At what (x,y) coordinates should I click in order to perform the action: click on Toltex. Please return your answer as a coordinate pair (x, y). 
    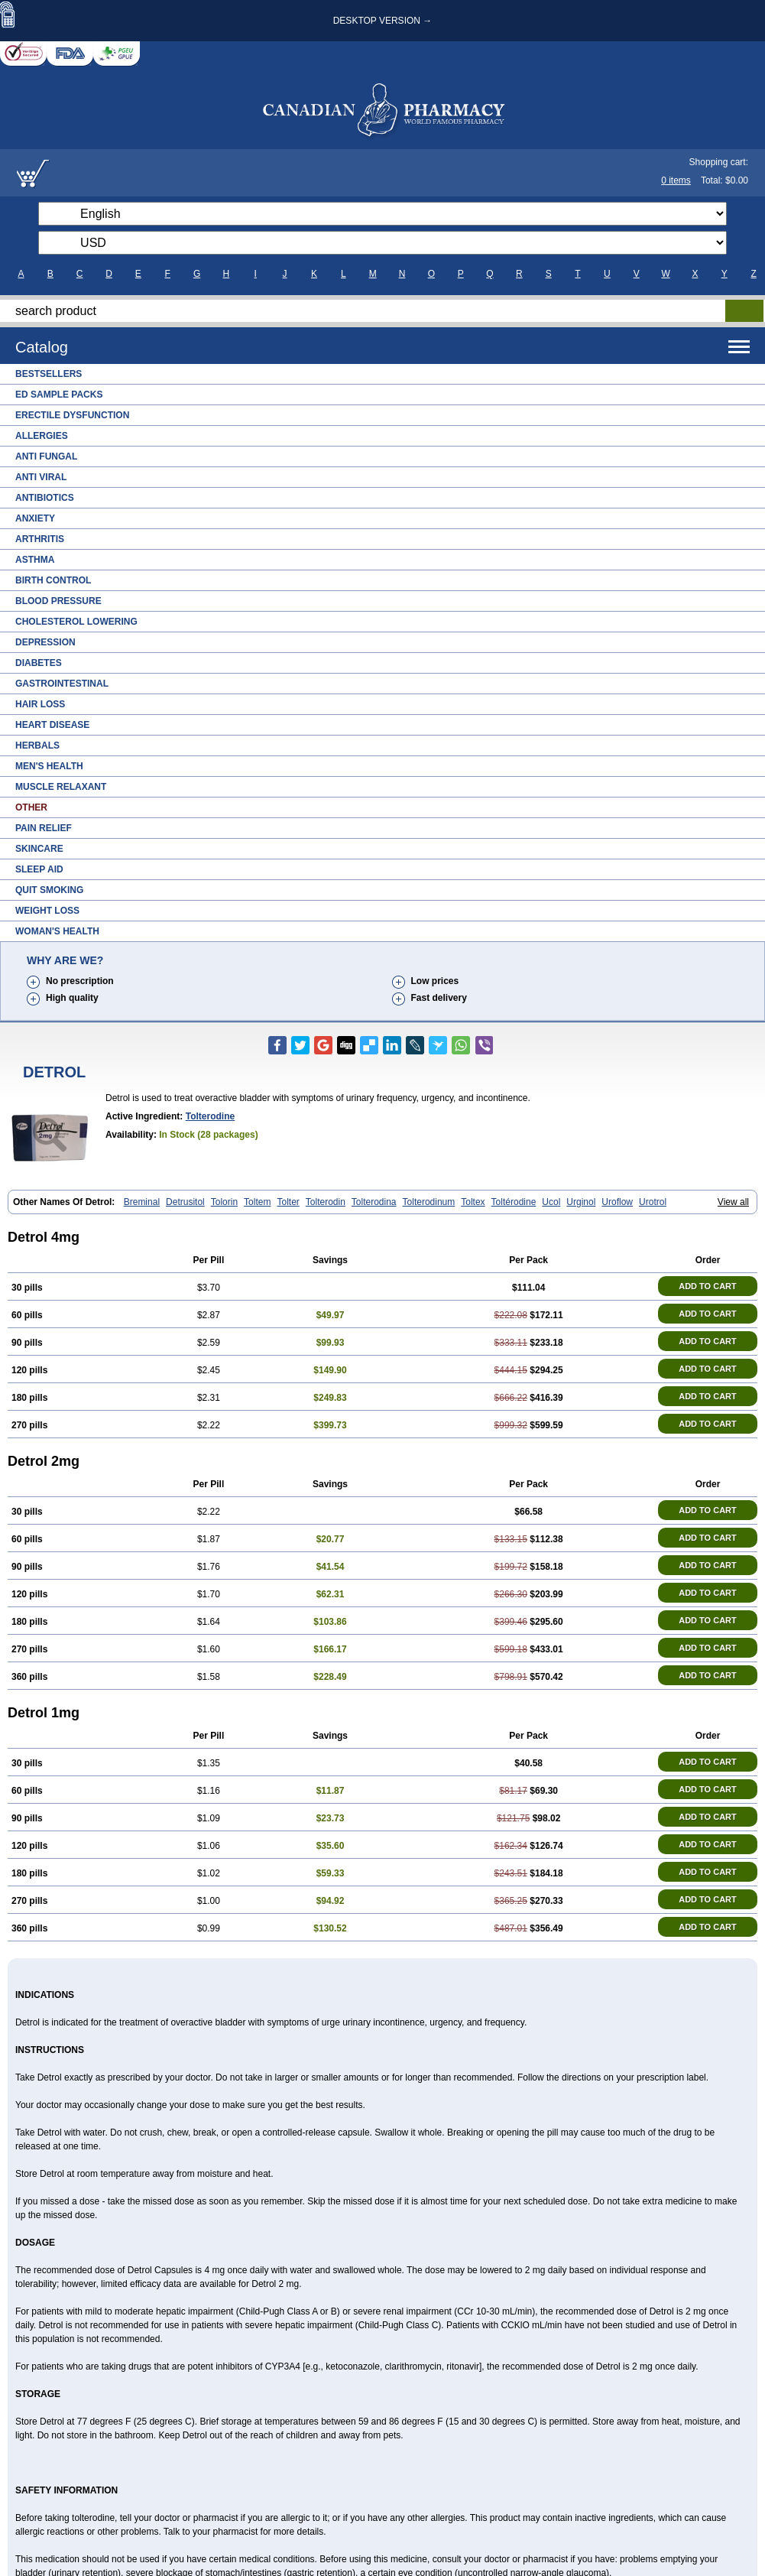
    Looking at the image, I should click on (473, 1202).